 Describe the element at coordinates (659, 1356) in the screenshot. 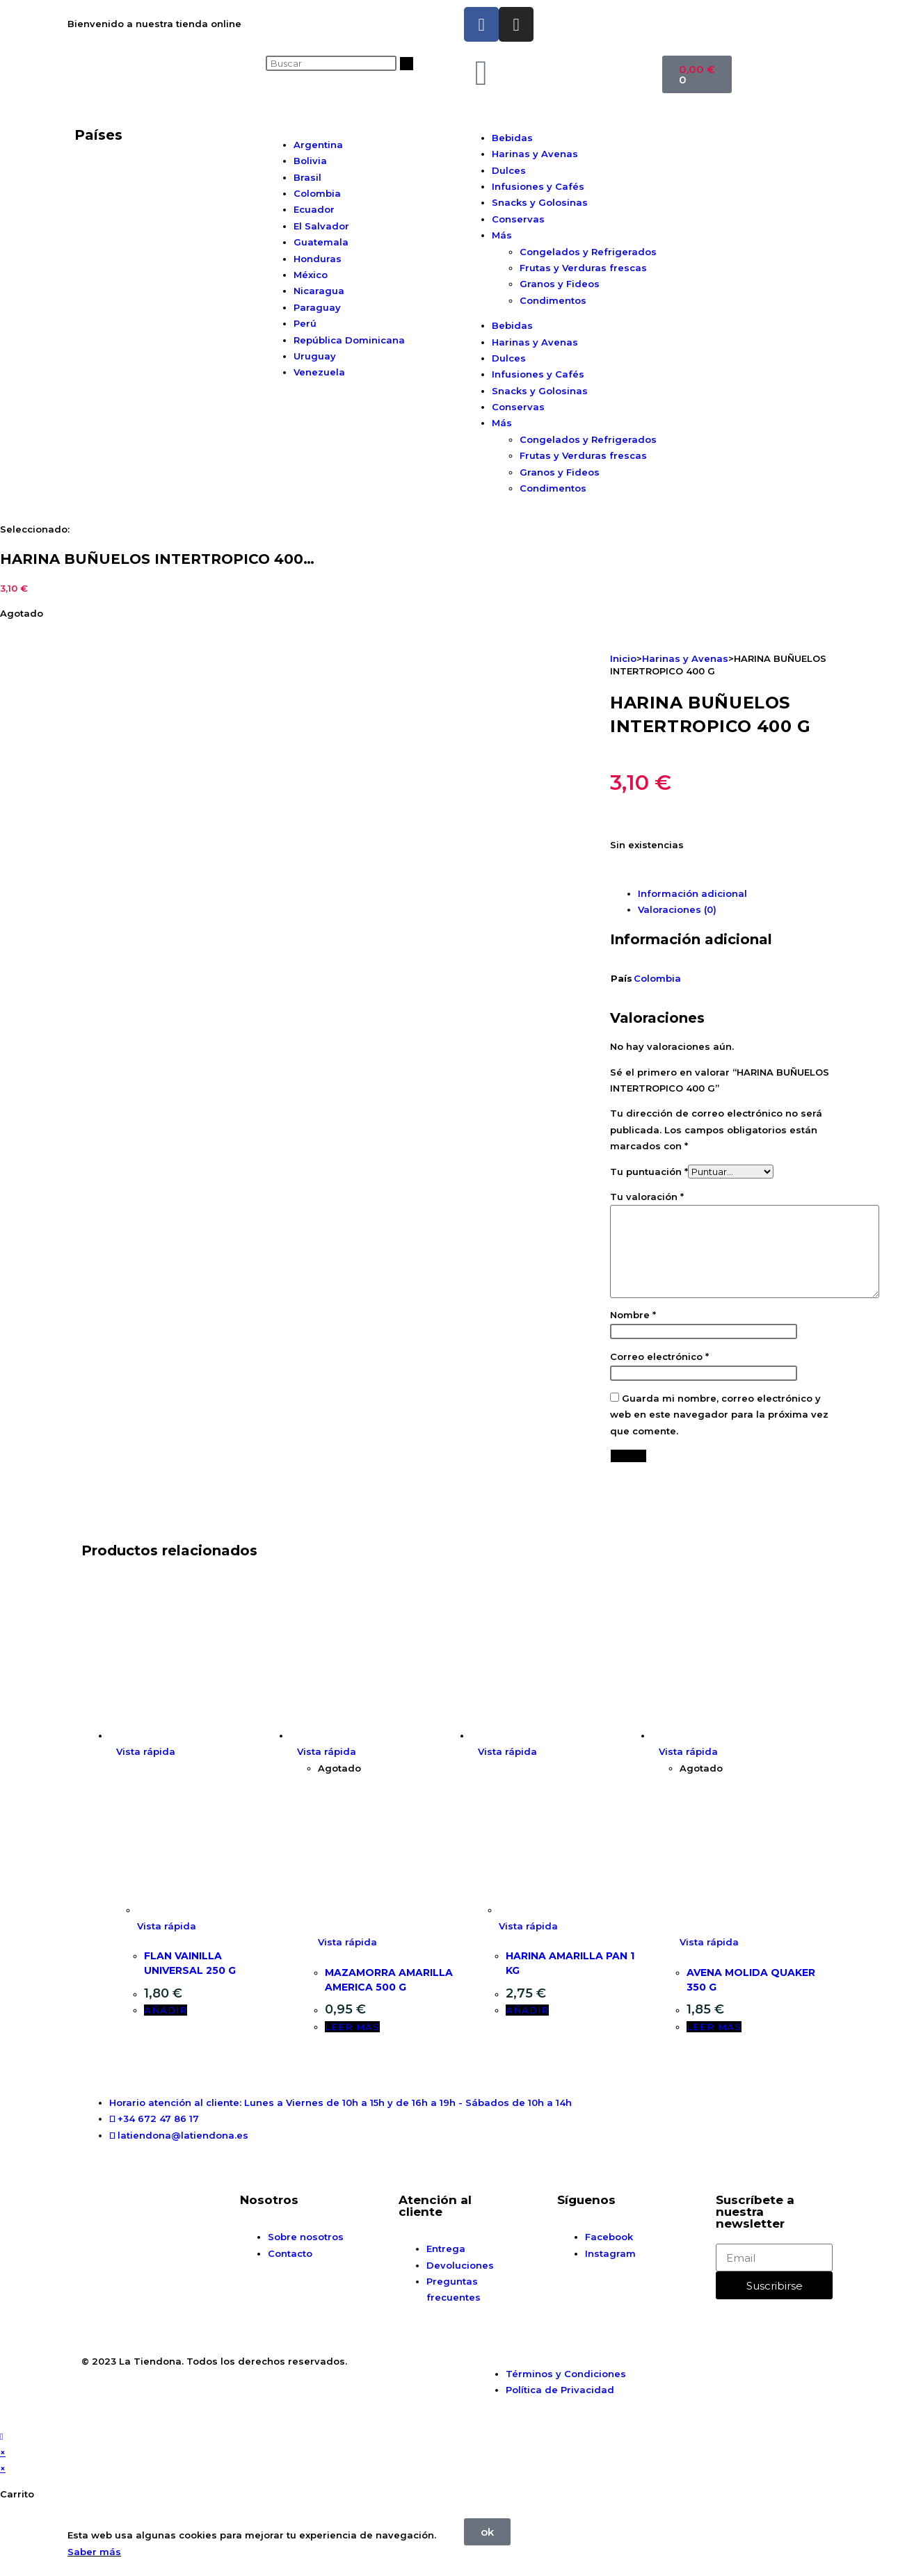

I see `Correo electrónico` at that location.